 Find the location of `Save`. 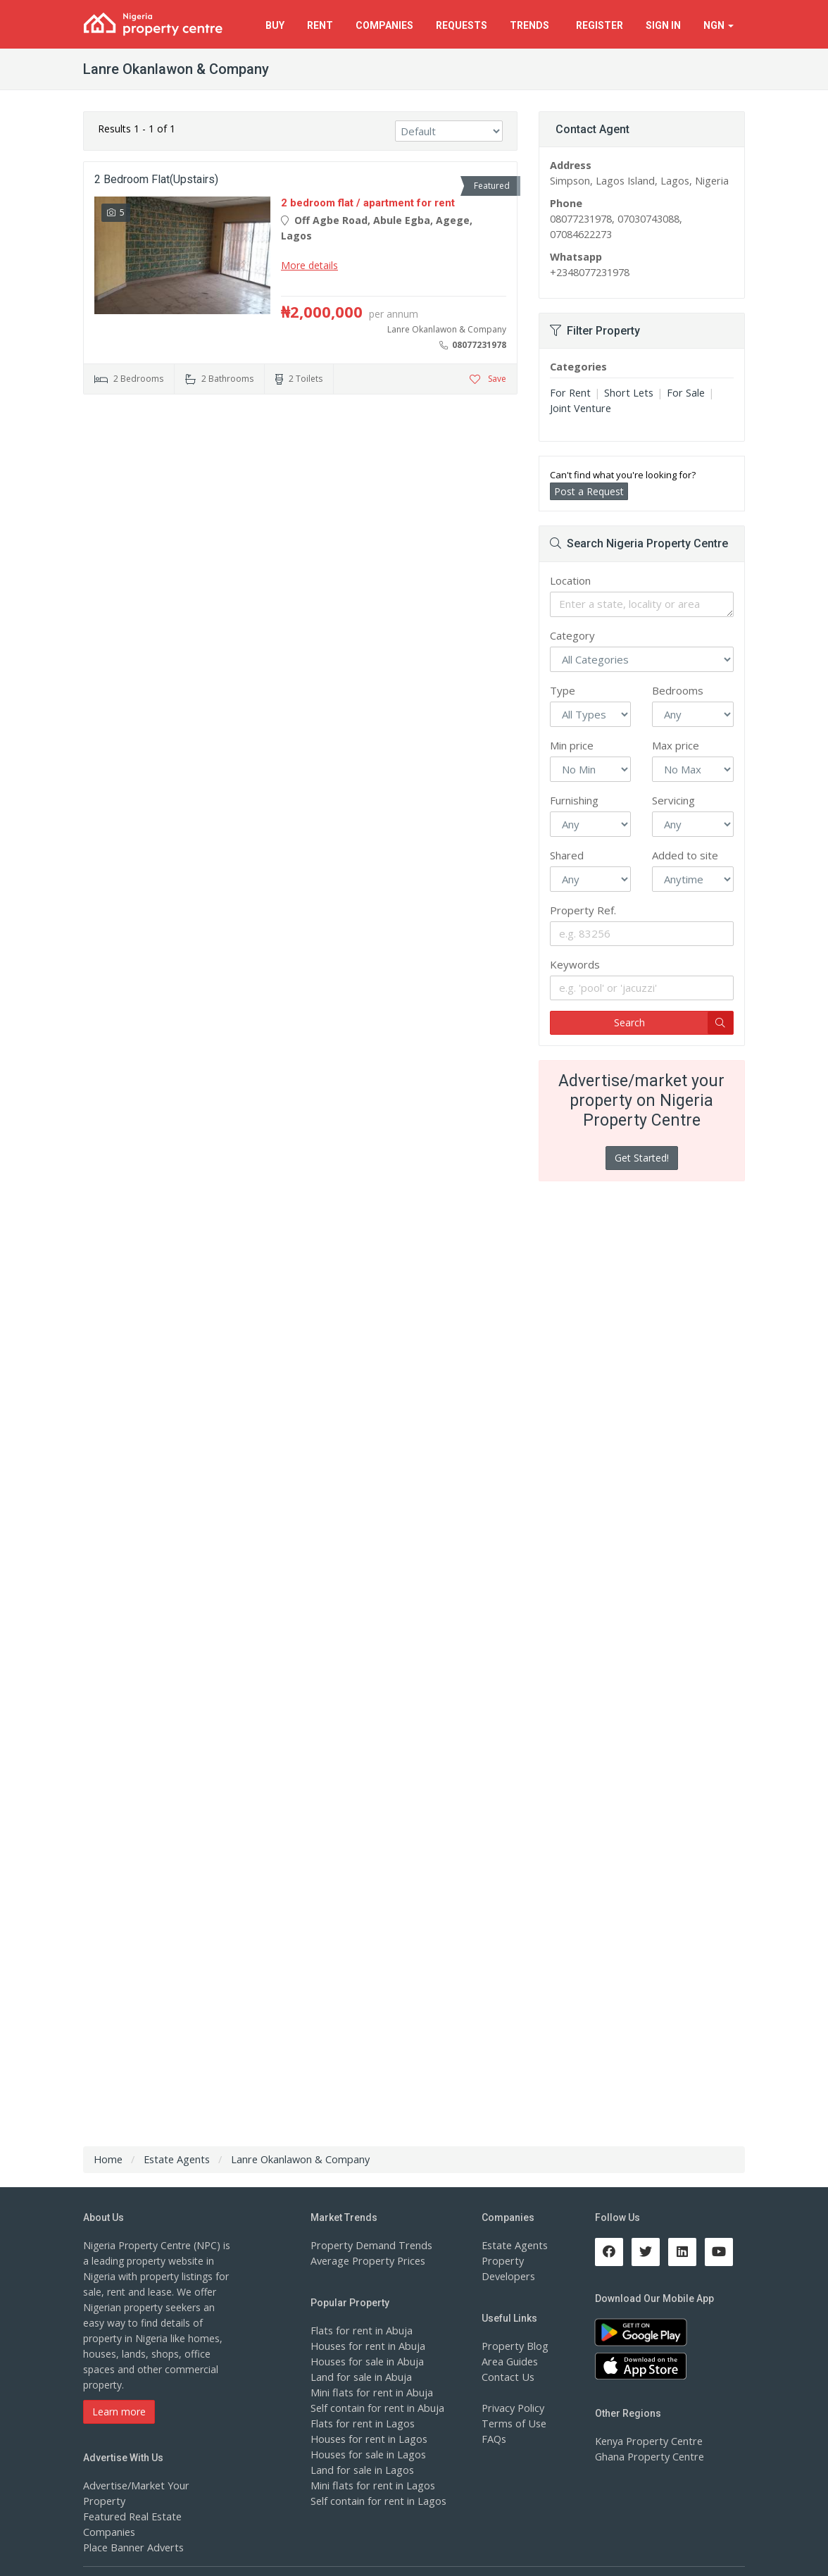

Save is located at coordinates (488, 379).